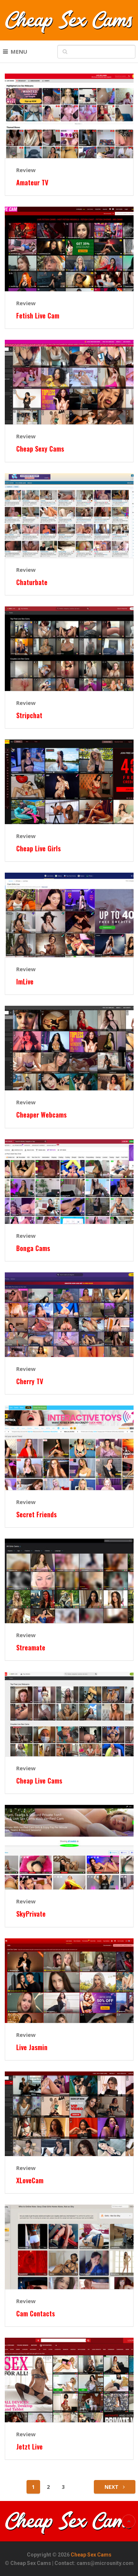  Describe the element at coordinates (115, 2486) in the screenshot. I see `Next` at that location.